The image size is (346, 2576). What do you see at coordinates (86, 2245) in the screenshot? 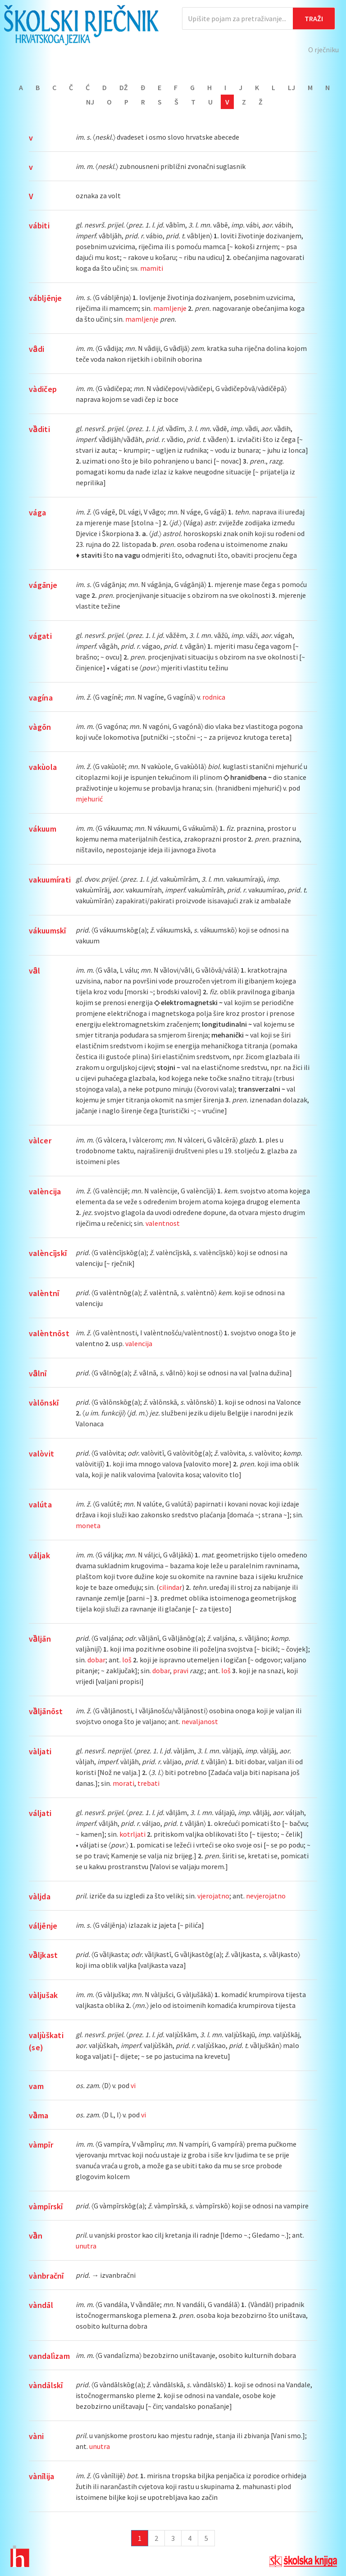
I see `unutra` at bounding box center [86, 2245].